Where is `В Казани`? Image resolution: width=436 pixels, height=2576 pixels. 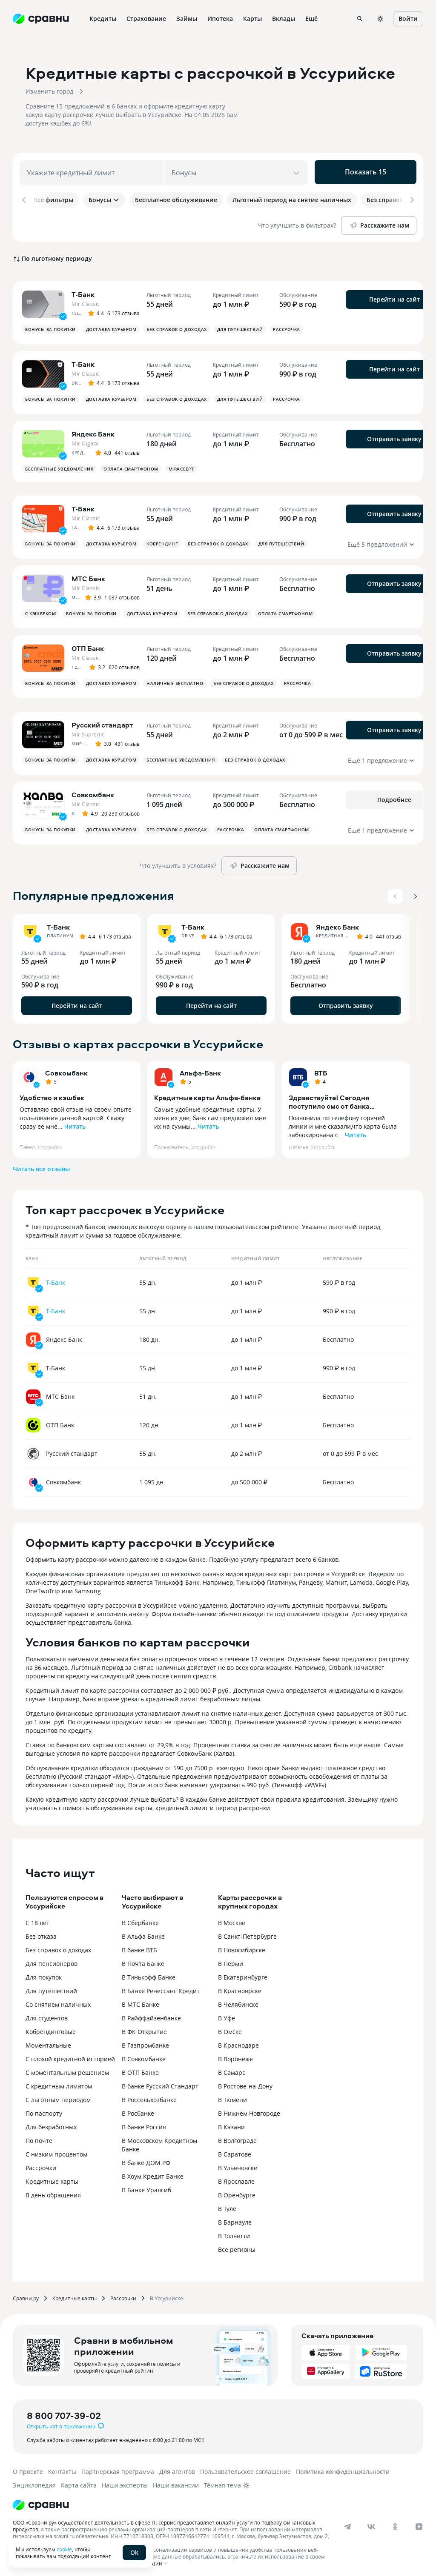
В Казани is located at coordinates (231, 2123).